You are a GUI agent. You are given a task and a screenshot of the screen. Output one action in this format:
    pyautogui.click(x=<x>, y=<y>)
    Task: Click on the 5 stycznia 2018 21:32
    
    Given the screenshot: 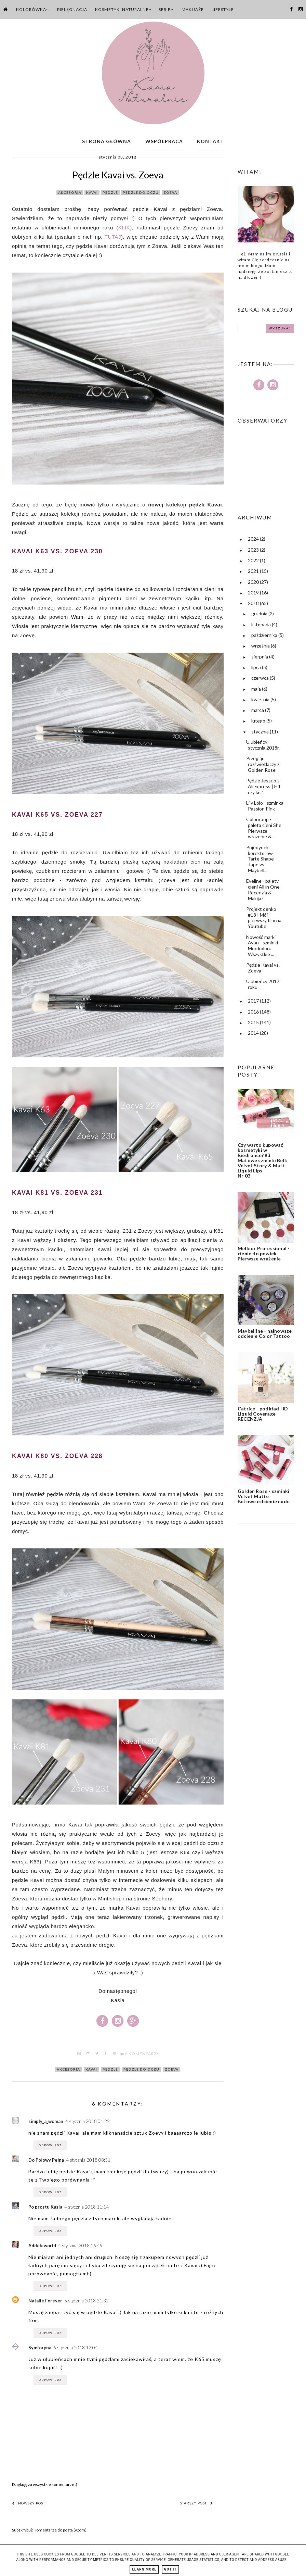 What is the action you would take?
    pyautogui.click(x=86, y=2302)
    